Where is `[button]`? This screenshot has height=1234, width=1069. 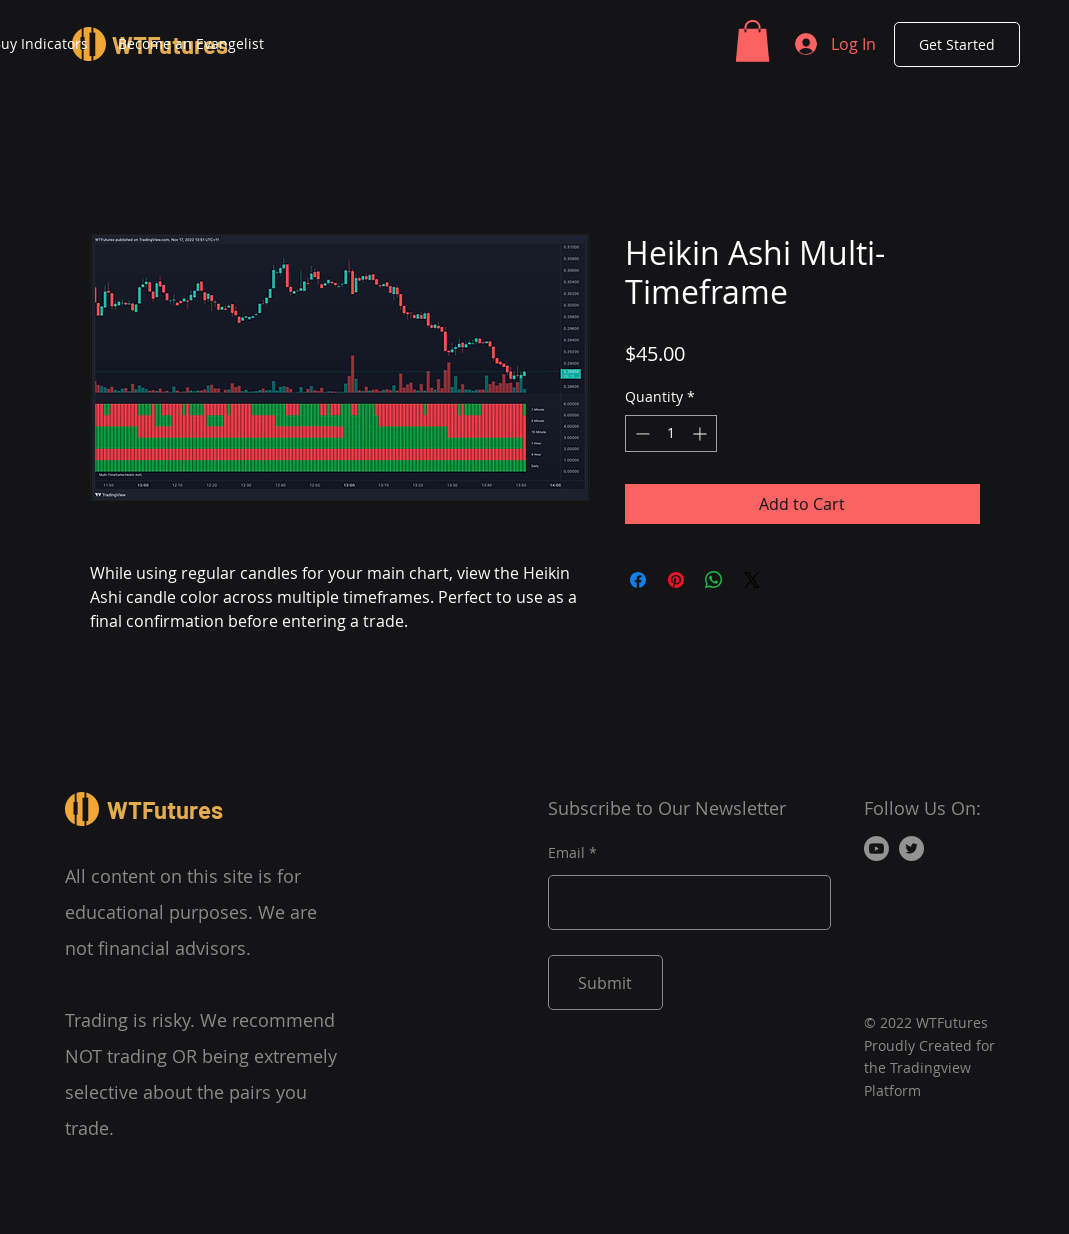 [button] is located at coordinates (752, 41).